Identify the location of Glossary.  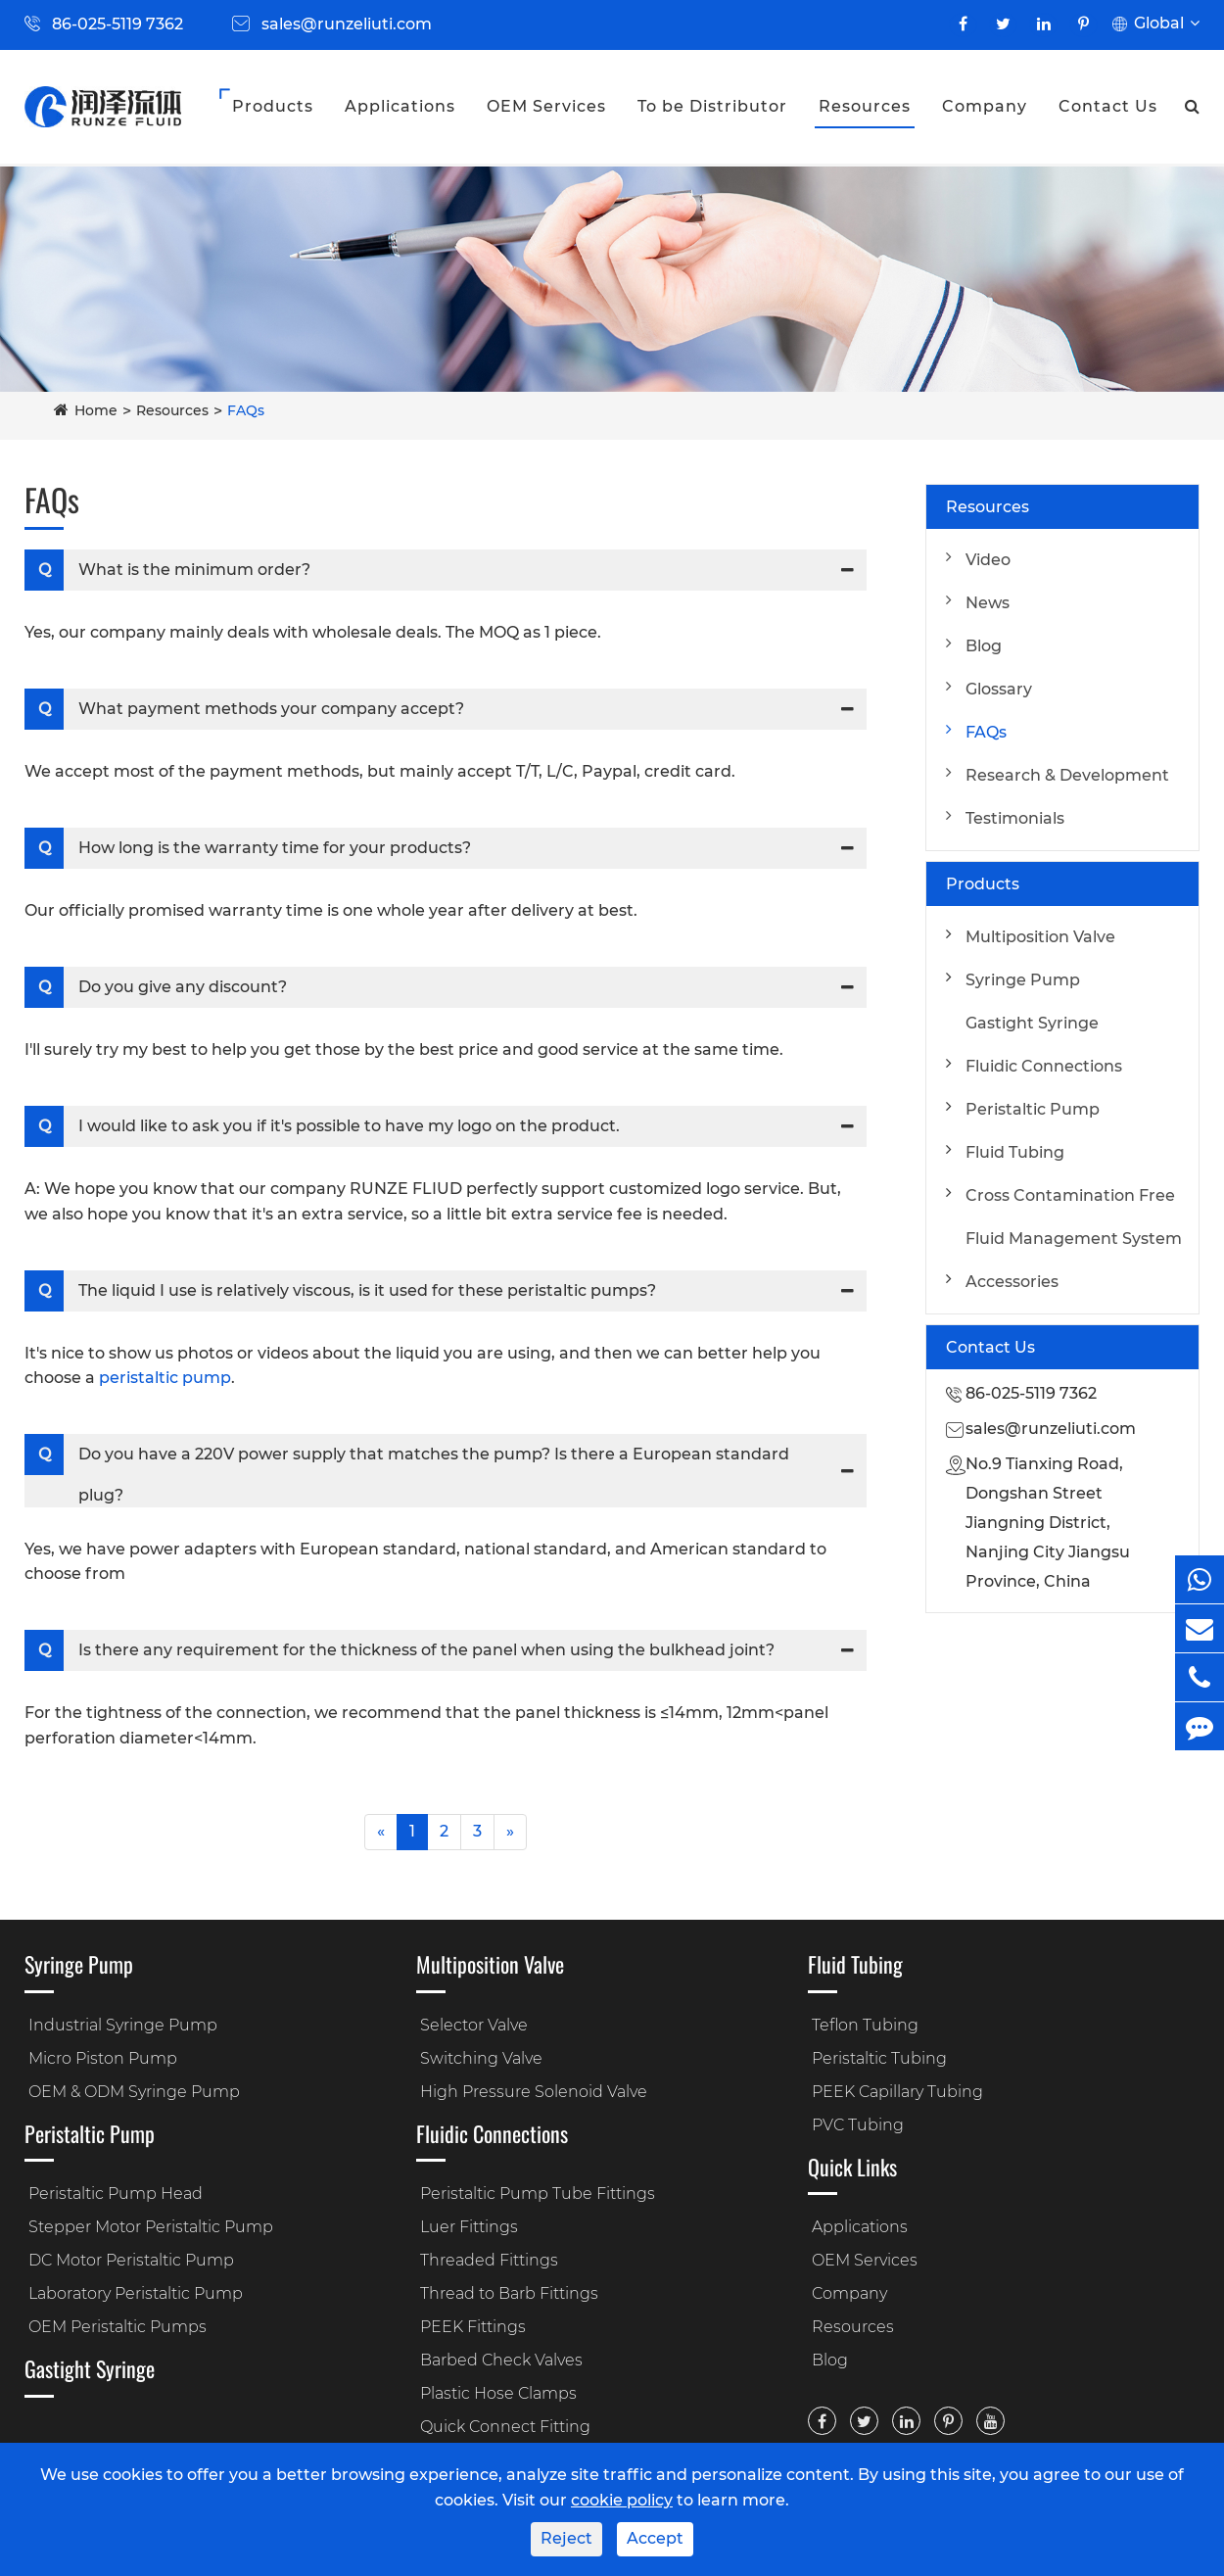
(998, 689).